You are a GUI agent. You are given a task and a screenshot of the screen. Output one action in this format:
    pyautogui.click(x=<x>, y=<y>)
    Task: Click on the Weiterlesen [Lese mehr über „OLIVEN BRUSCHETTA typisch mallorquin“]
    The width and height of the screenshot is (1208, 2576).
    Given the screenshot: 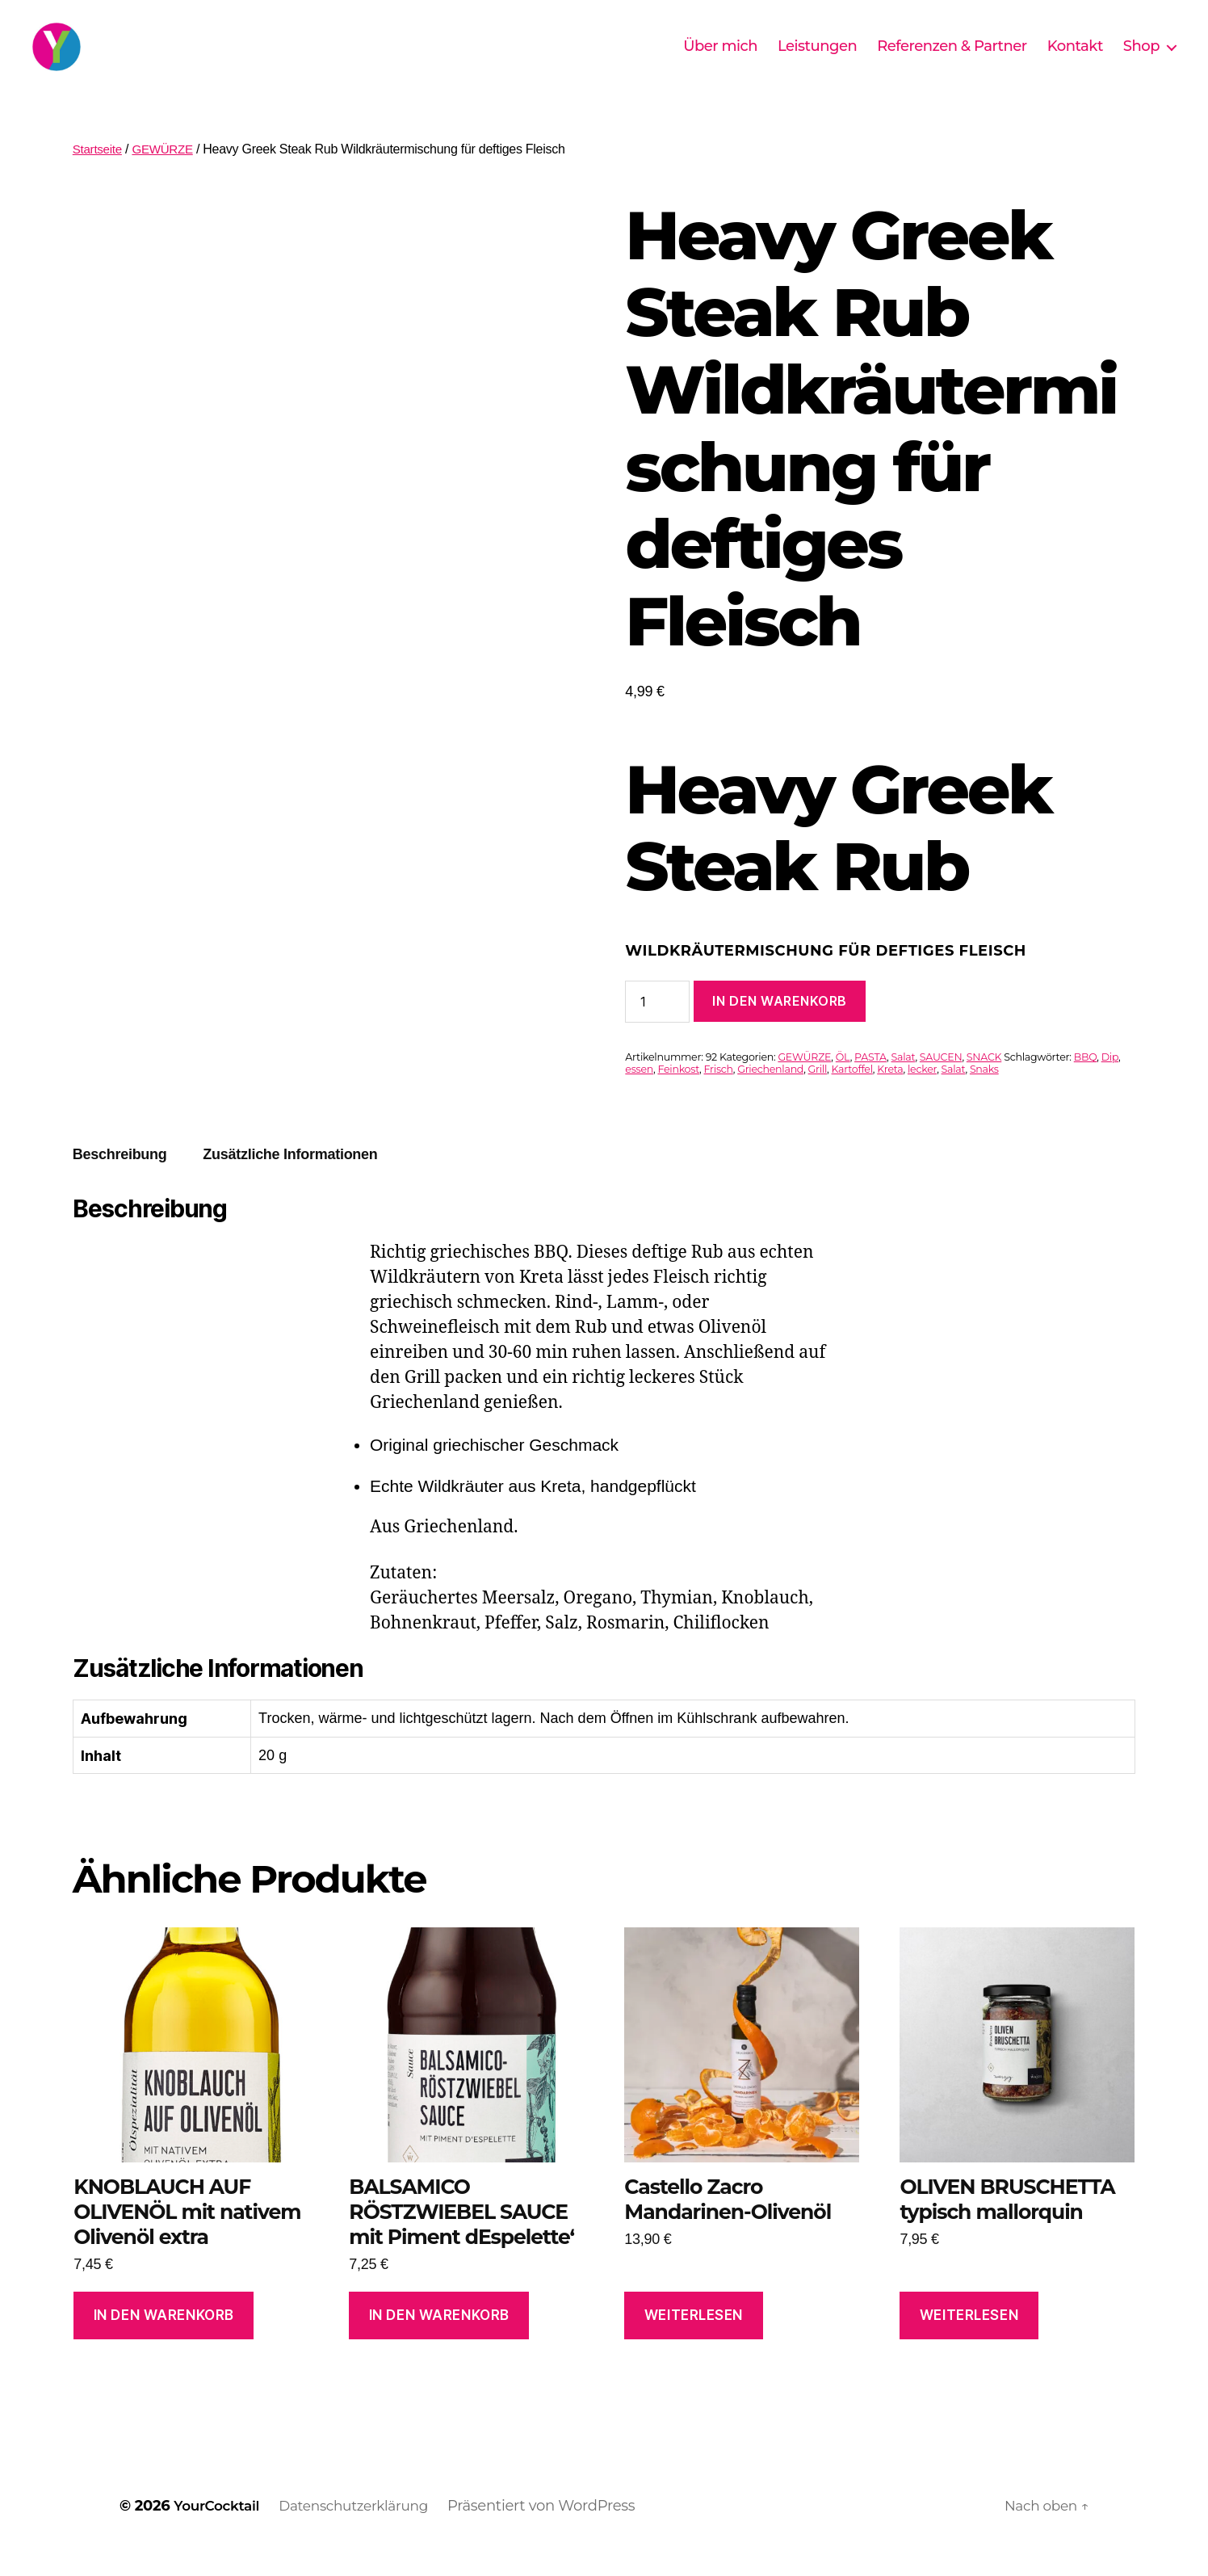 What is the action you would take?
    pyautogui.click(x=969, y=2339)
    